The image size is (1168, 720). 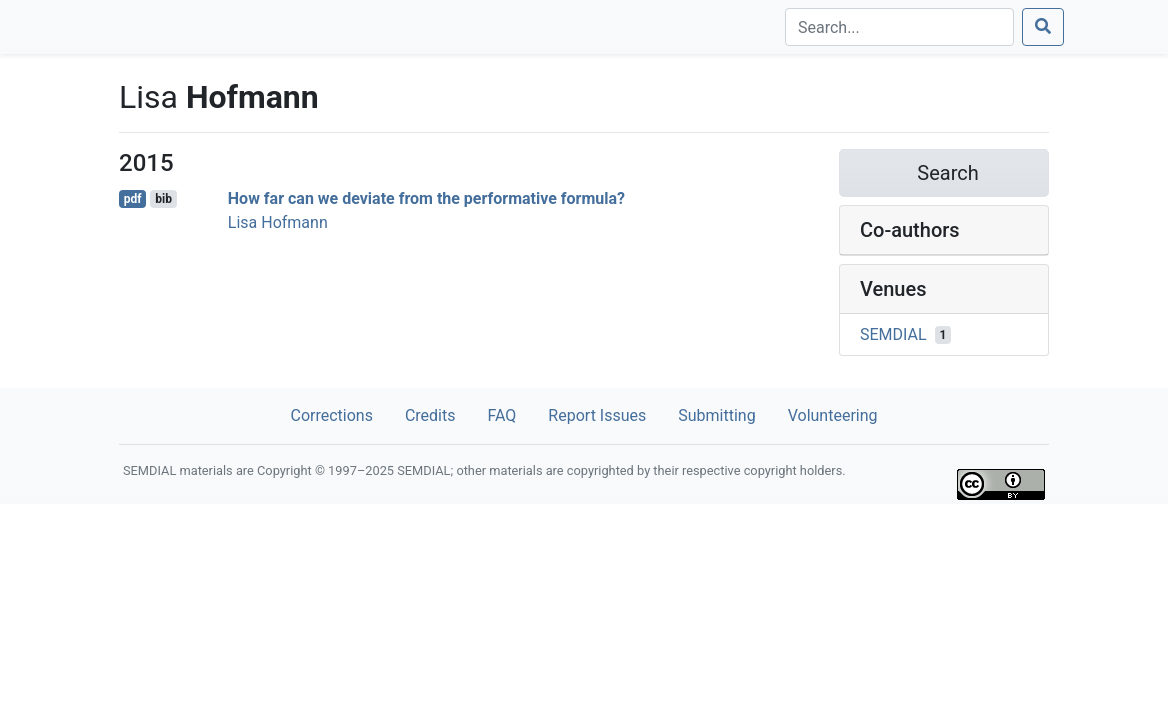 What do you see at coordinates (833, 415) in the screenshot?
I see `Volunteering` at bounding box center [833, 415].